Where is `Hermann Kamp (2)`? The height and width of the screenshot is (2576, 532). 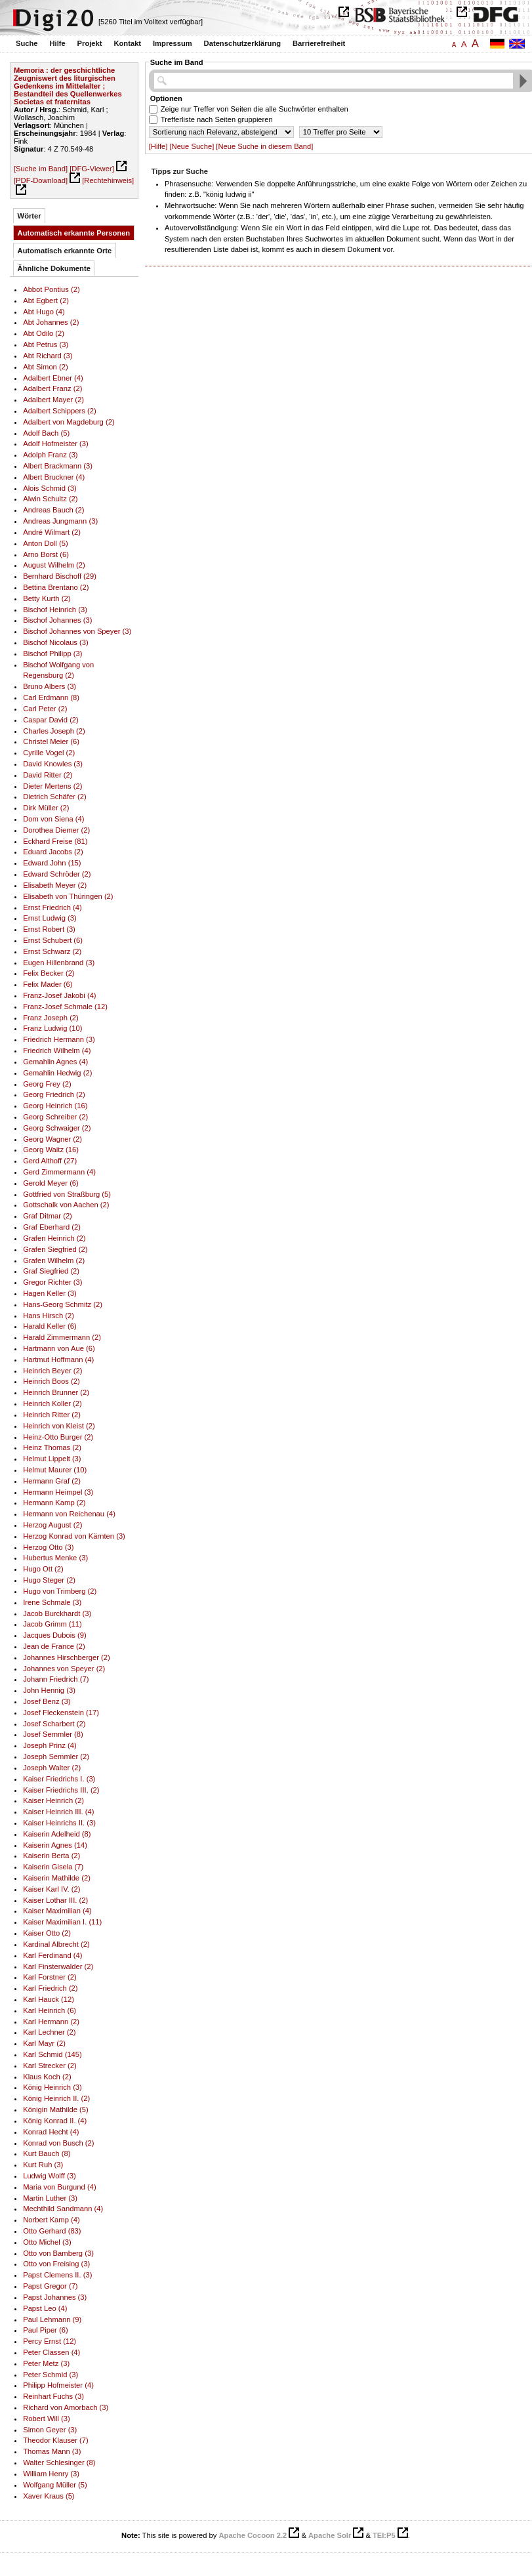
Hermann Kamp (2) is located at coordinates (54, 1502).